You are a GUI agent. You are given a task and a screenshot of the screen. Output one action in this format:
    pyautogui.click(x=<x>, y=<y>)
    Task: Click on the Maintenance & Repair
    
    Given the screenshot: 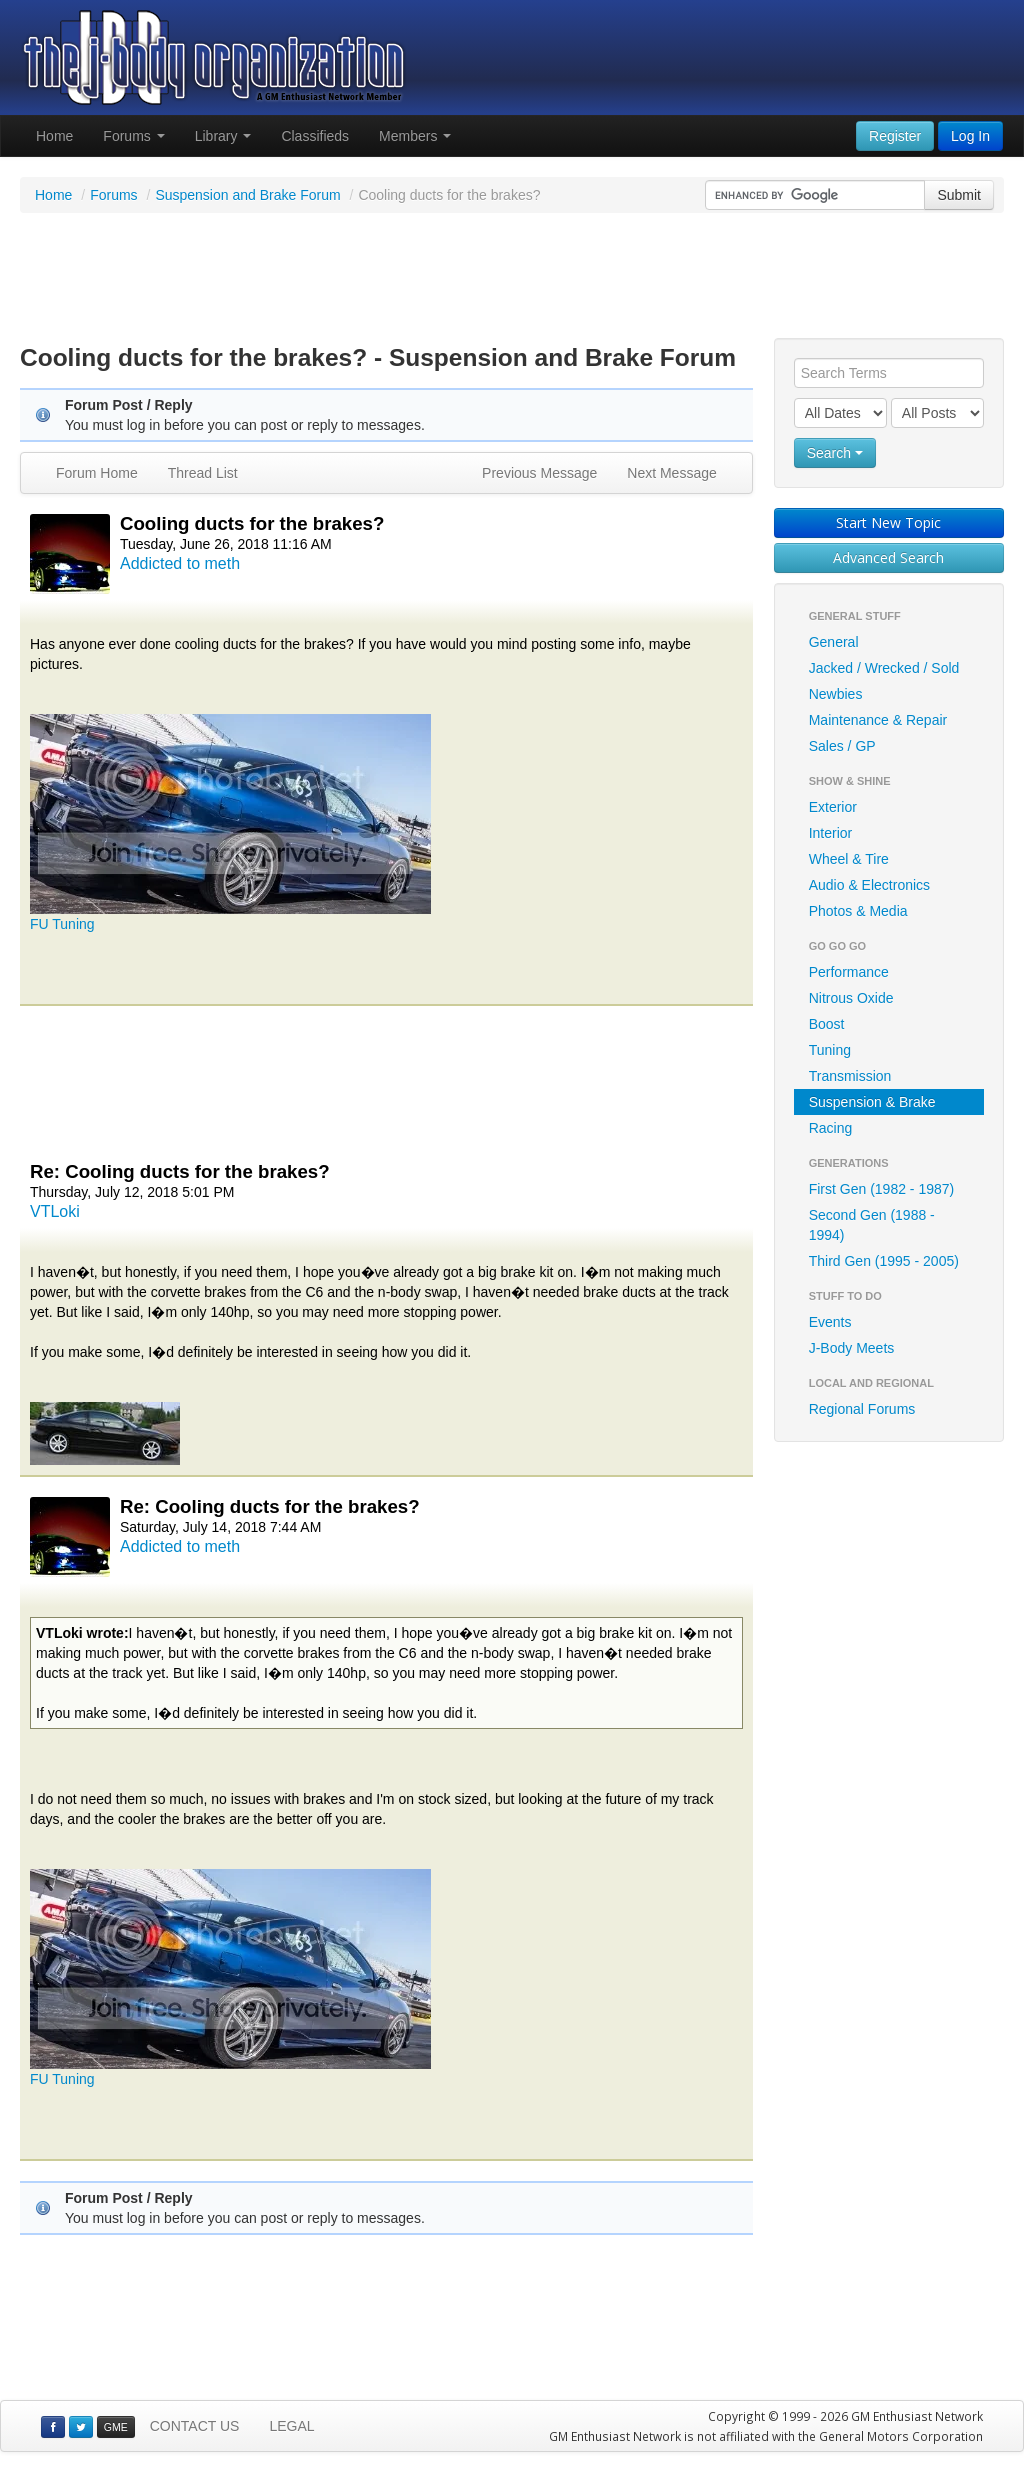 What is the action you would take?
    pyautogui.click(x=878, y=720)
    